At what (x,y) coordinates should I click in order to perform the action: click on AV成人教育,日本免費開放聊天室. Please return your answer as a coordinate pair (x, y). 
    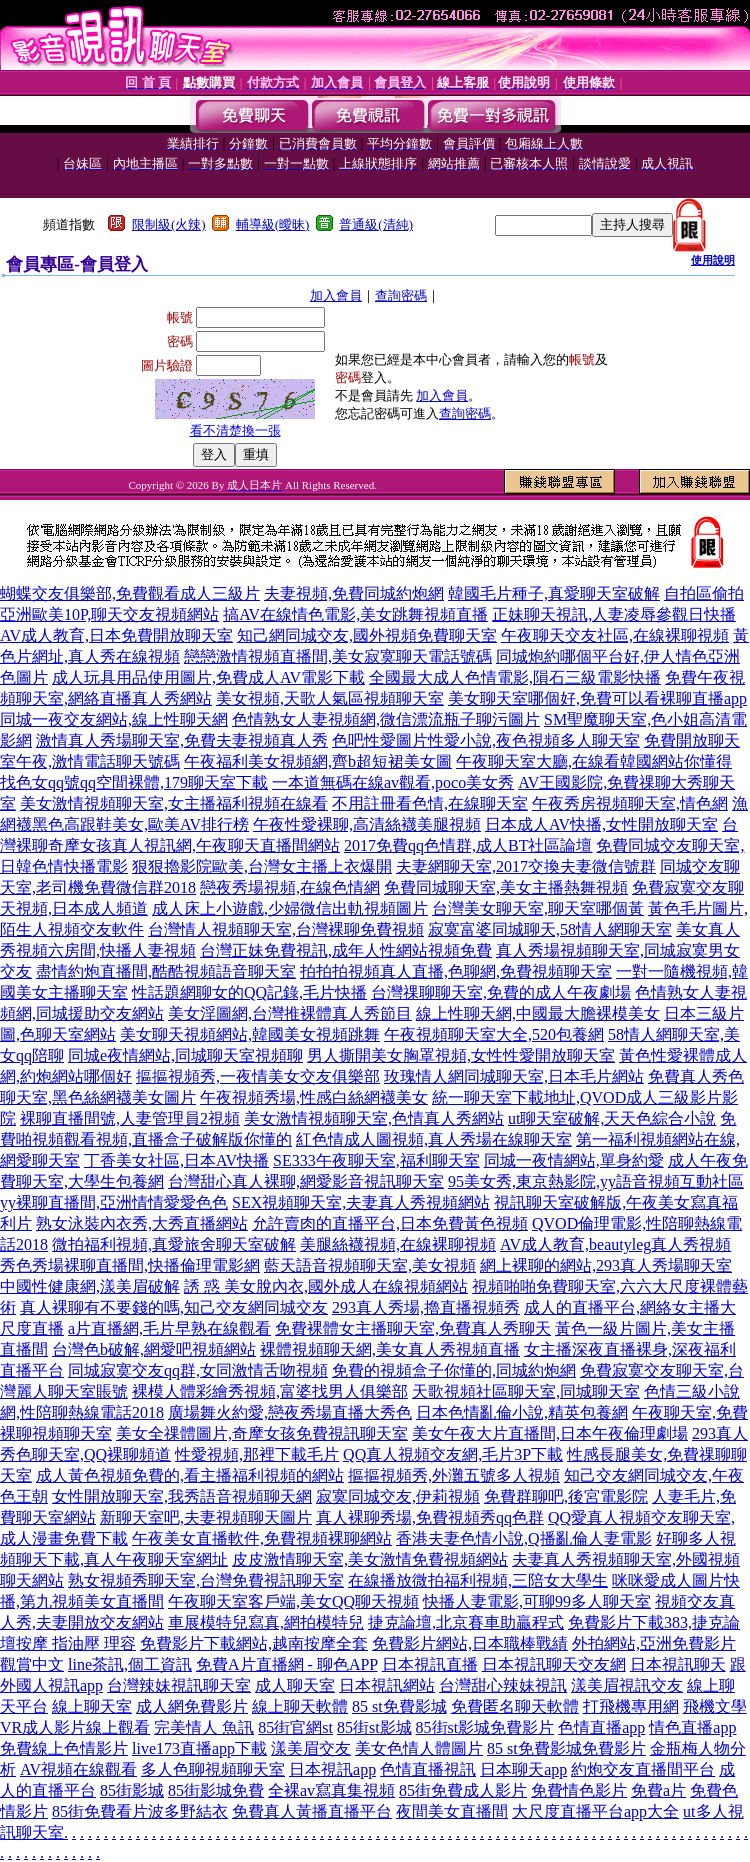
    Looking at the image, I should click on (116, 635).